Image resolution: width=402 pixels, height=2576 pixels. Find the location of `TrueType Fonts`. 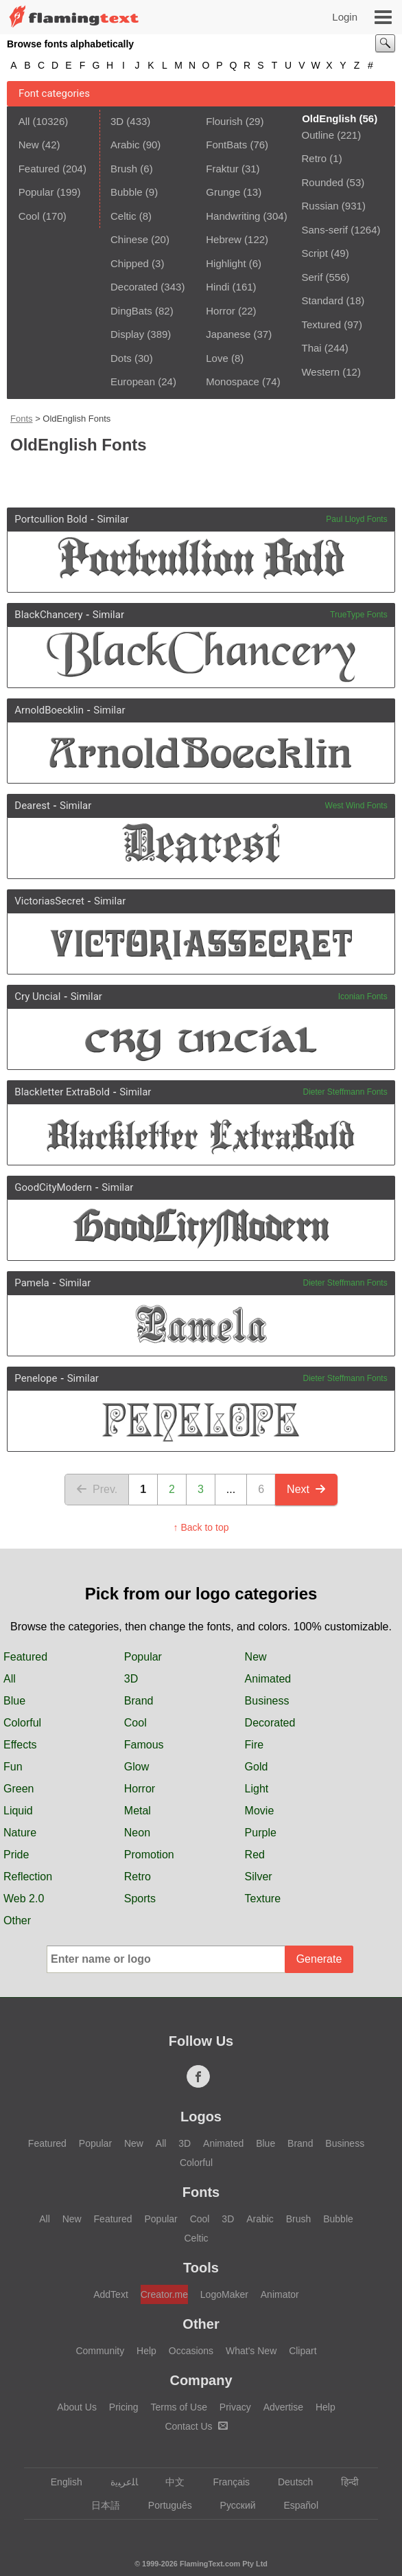

TrueType Fonts is located at coordinates (359, 614).